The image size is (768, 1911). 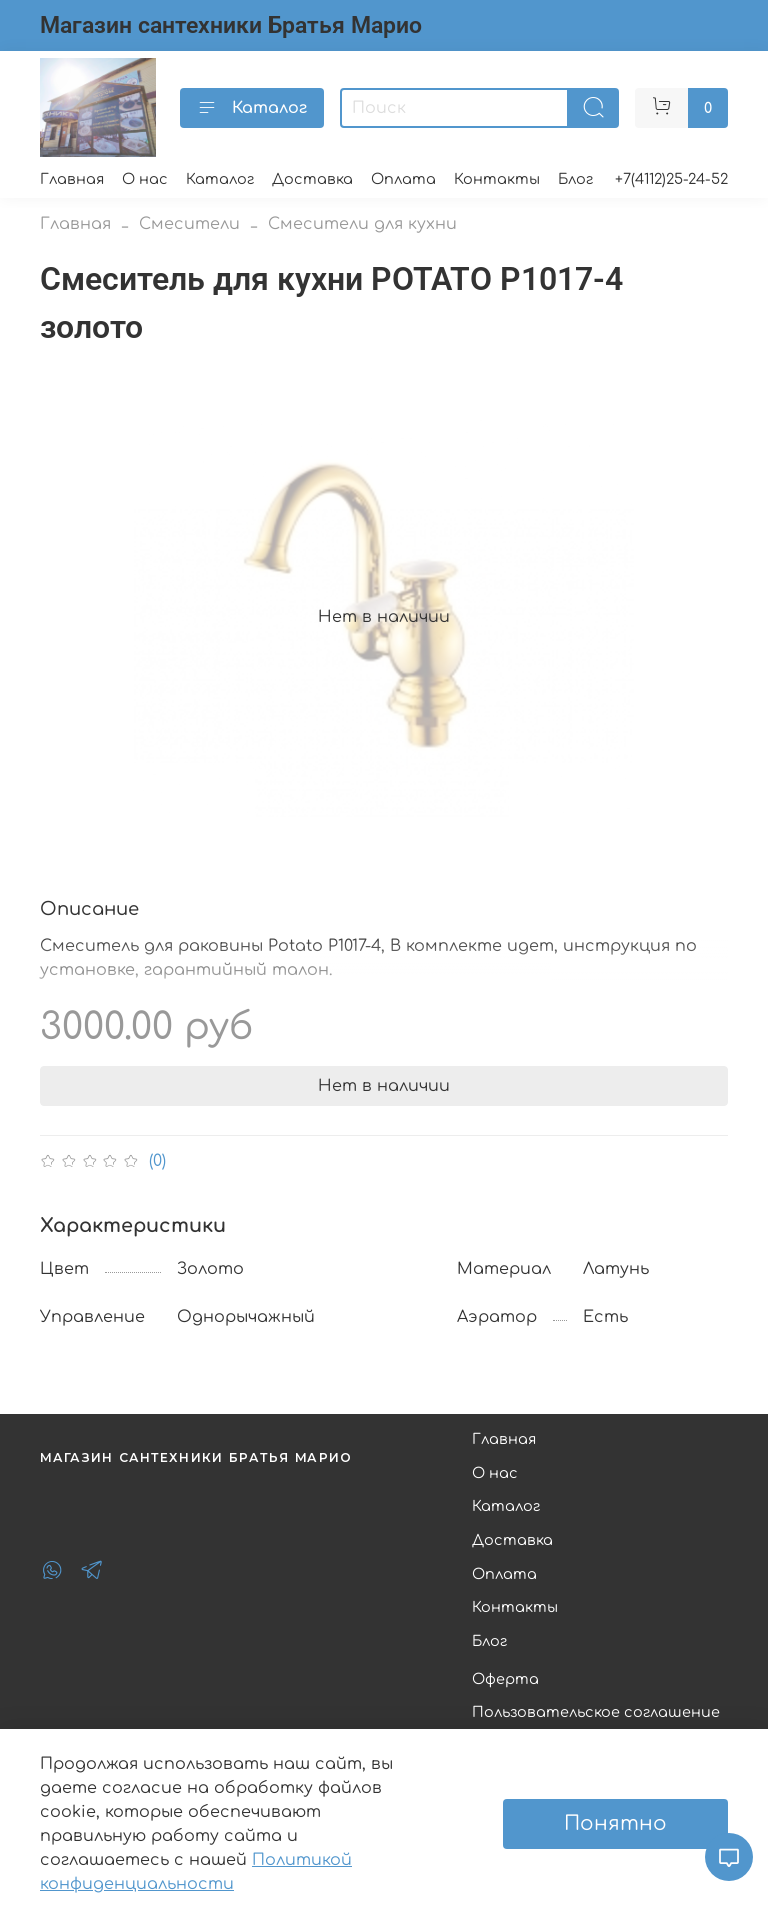 I want to click on Блог, so click(x=575, y=179).